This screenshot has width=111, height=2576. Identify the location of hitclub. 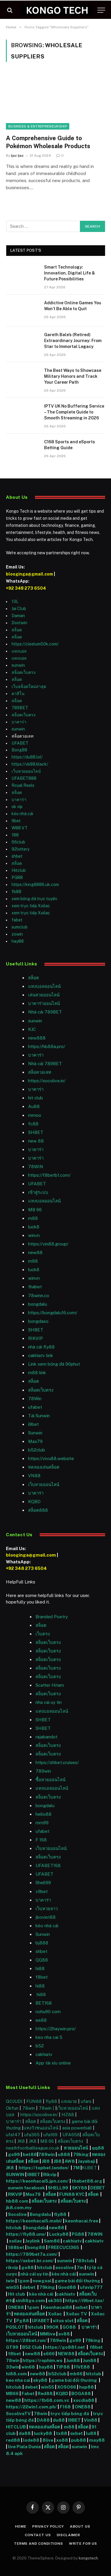
(14, 2227).